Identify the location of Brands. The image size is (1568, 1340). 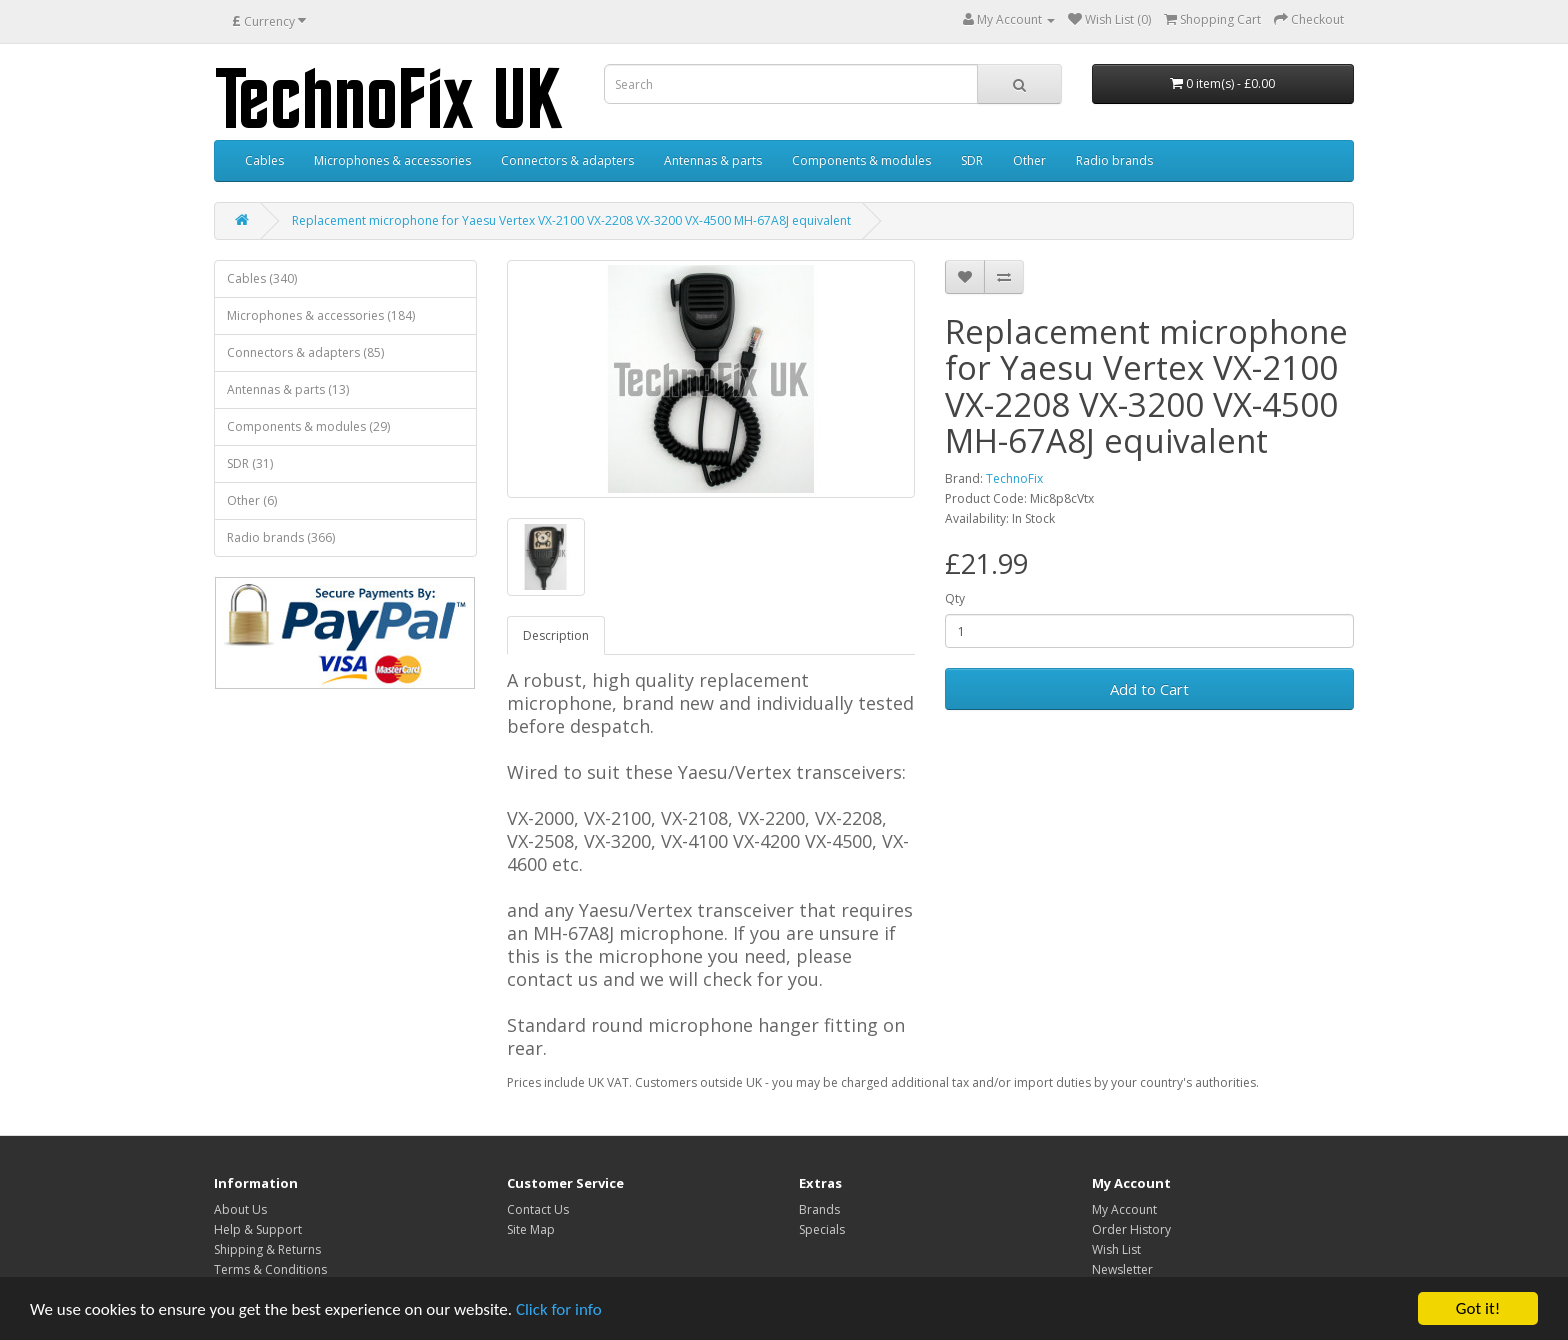
(819, 1209).